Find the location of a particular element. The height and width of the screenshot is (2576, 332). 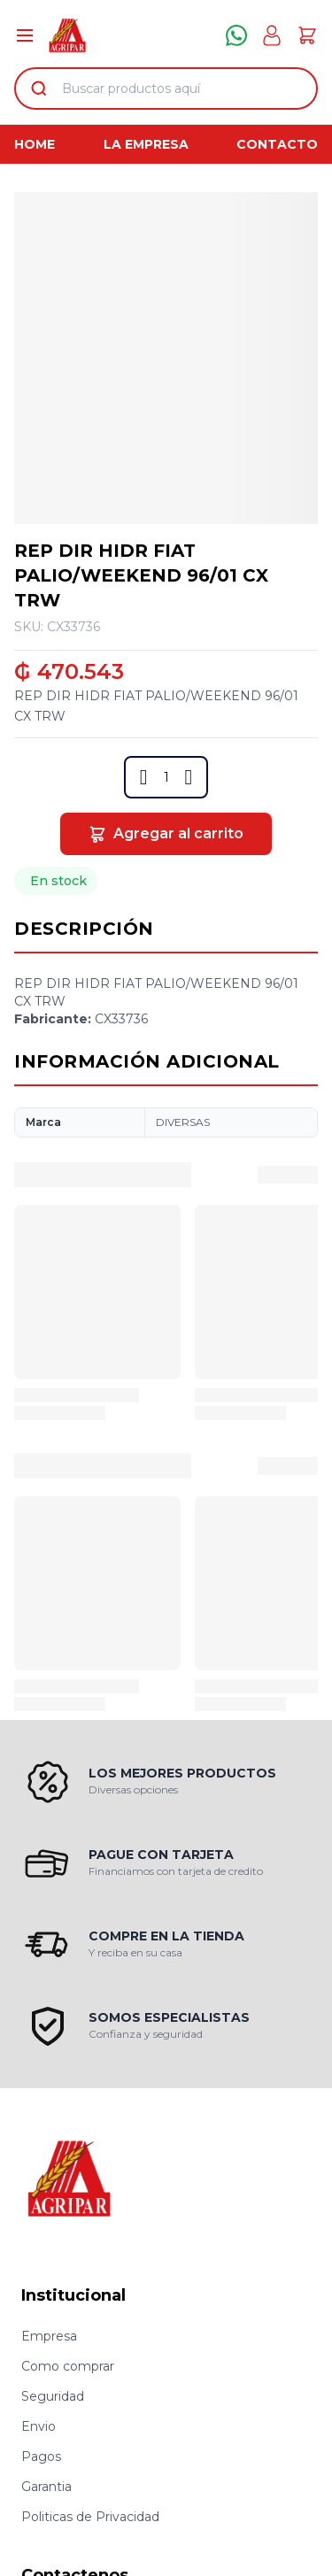

Envio is located at coordinates (38, 2426).